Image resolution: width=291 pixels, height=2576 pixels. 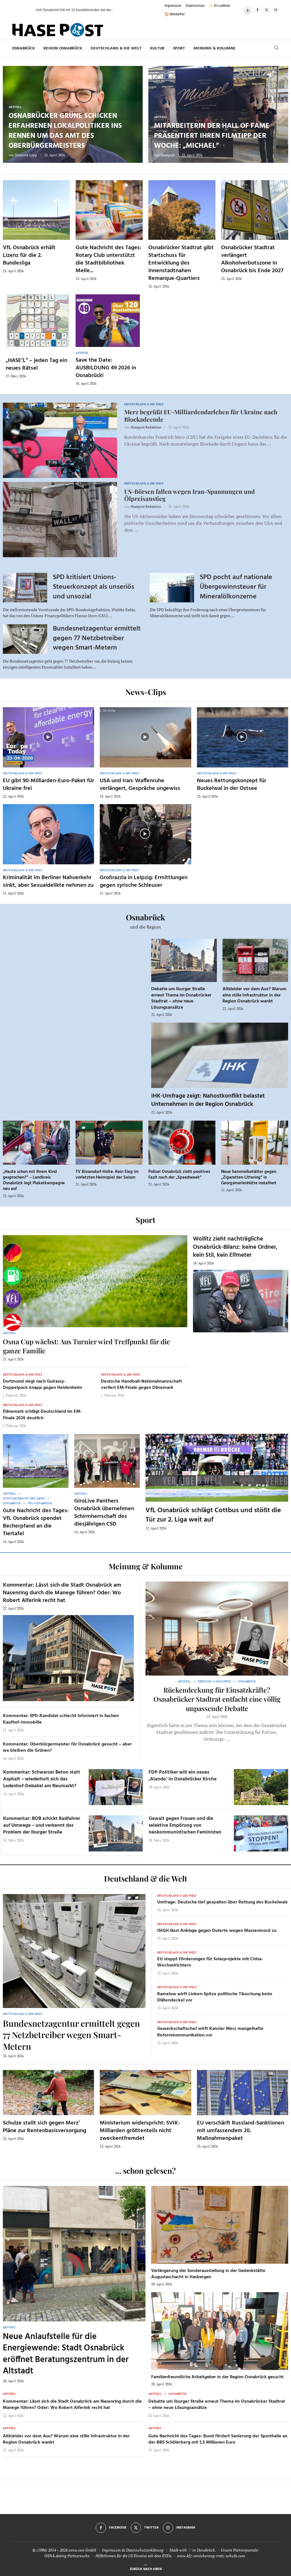 What do you see at coordinates (65, 131) in the screenshot?
I see `Osnabrücker Grüne schicken erfahrenen Lokalpolitiker ins Rennen um das Amt des Oberbürgermeisters` at bounding box center [65, 131].